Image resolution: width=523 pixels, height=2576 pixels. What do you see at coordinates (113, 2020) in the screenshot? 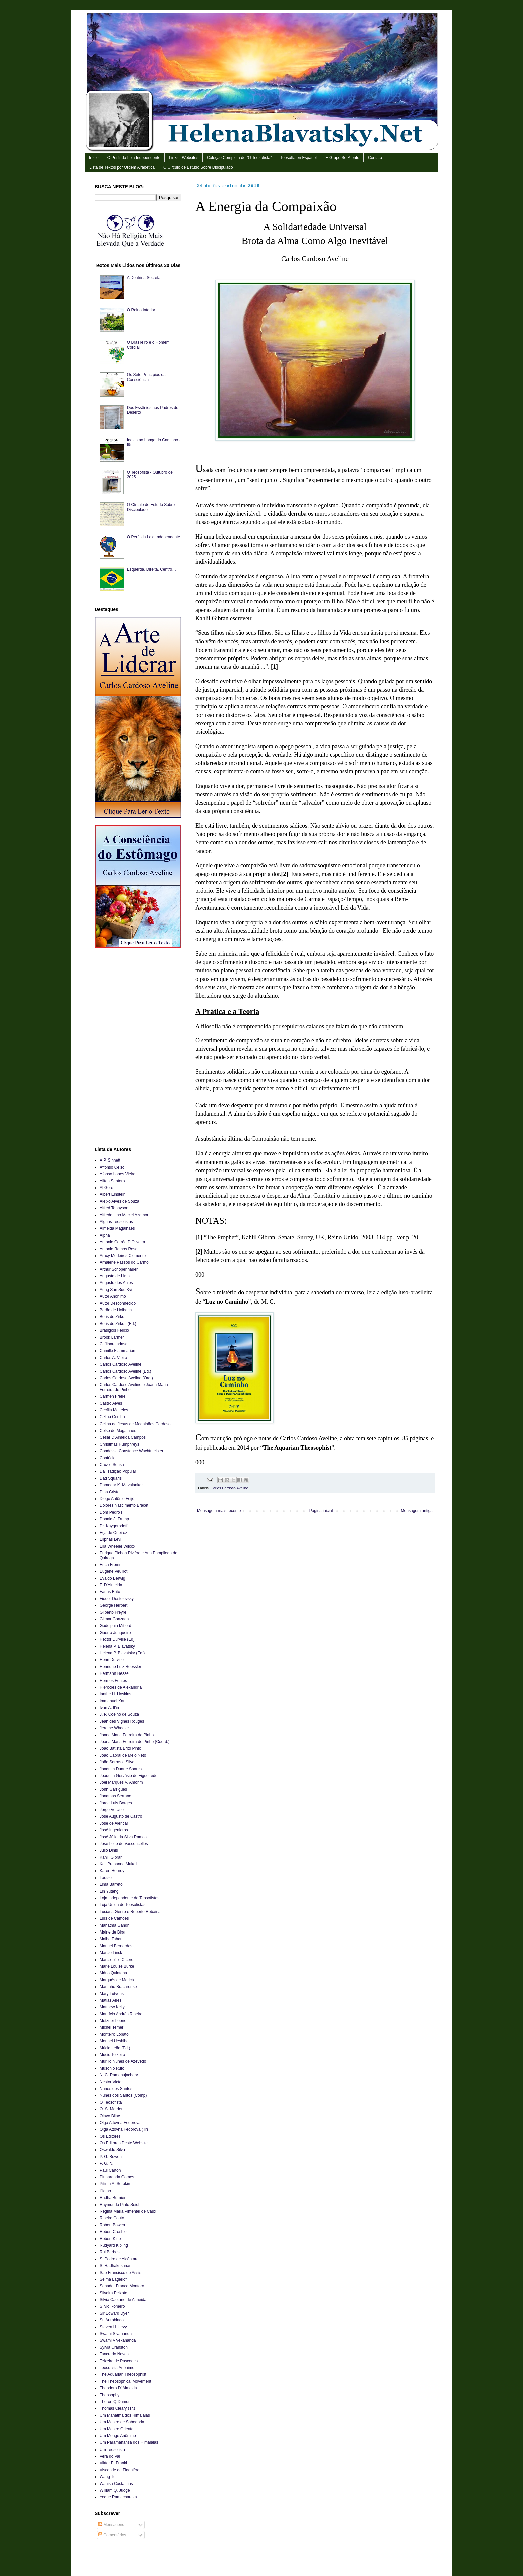
I see `Metzner Leone` at bounding box center [113, 2020].